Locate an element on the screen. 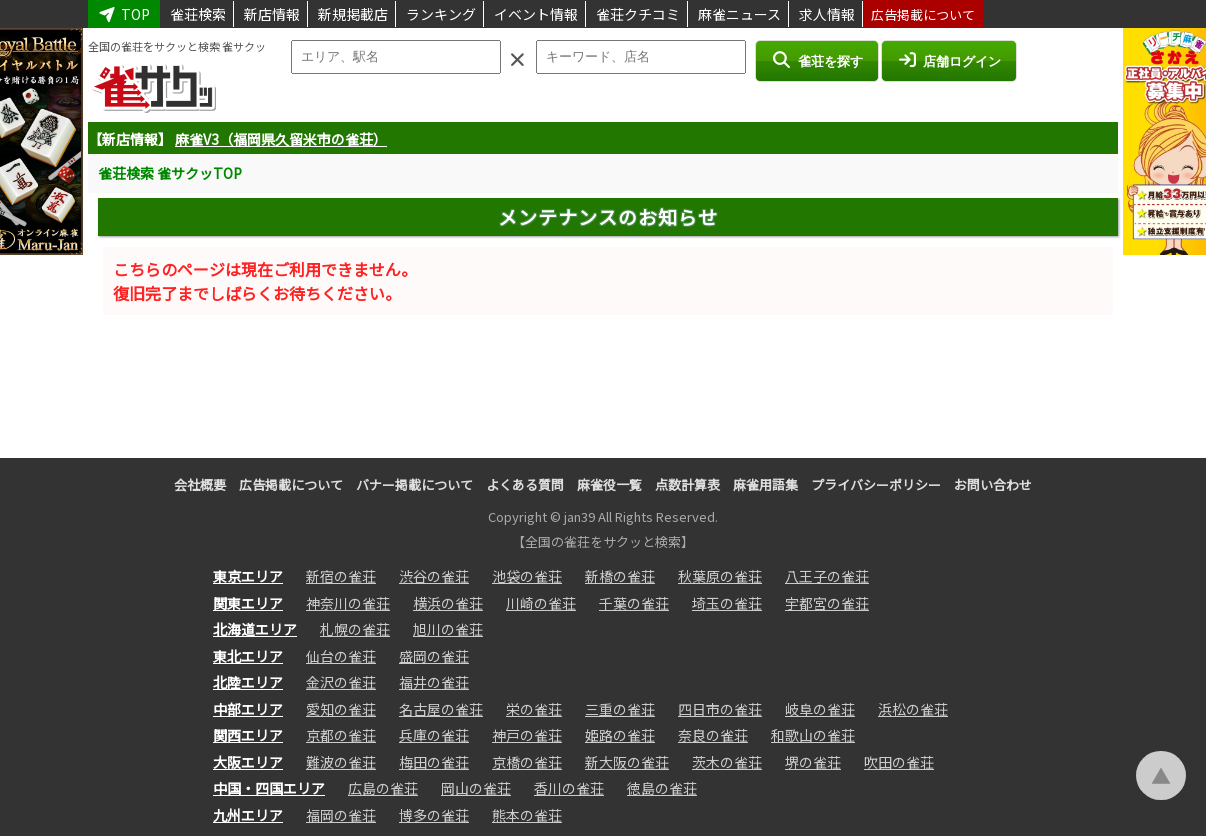 The height and width of the screenshot is (836, 1206). 梅田の雀荘 is located at coordinates (434, 762).